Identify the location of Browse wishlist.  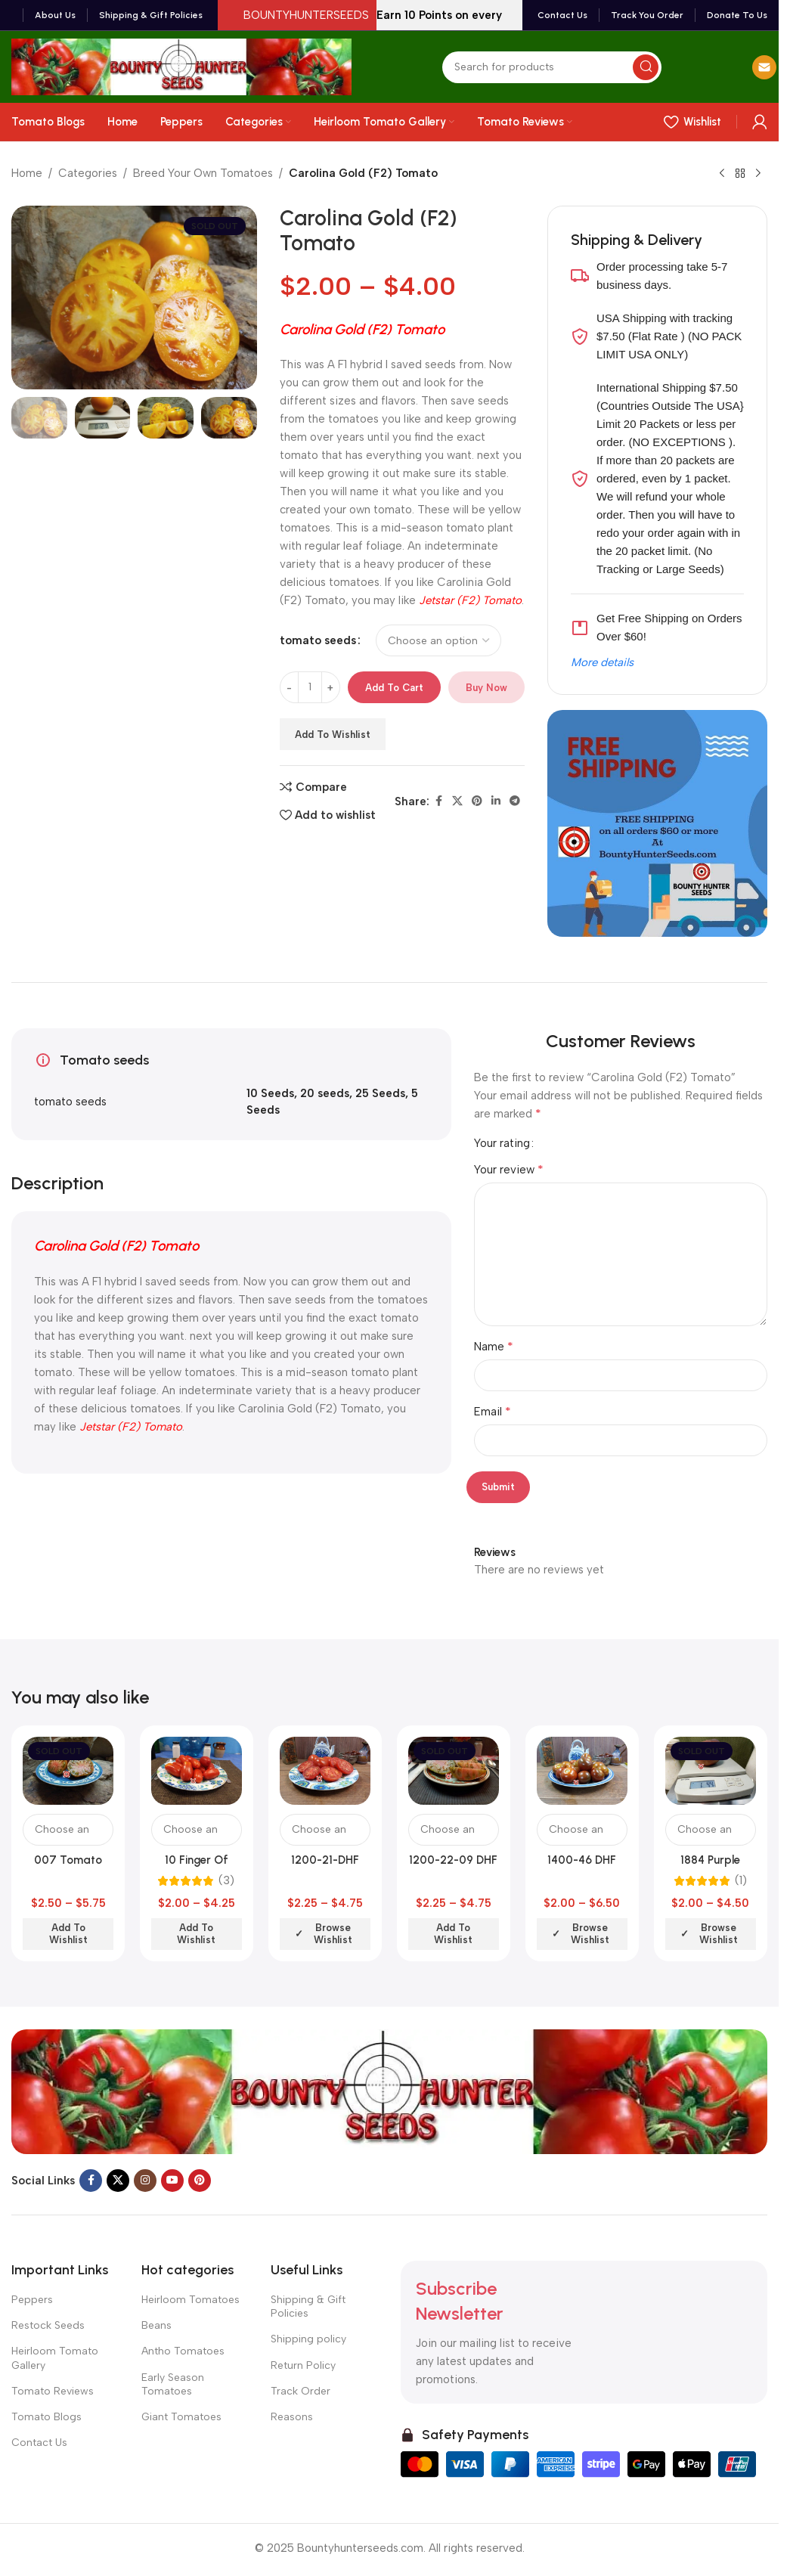
(333, 1933).